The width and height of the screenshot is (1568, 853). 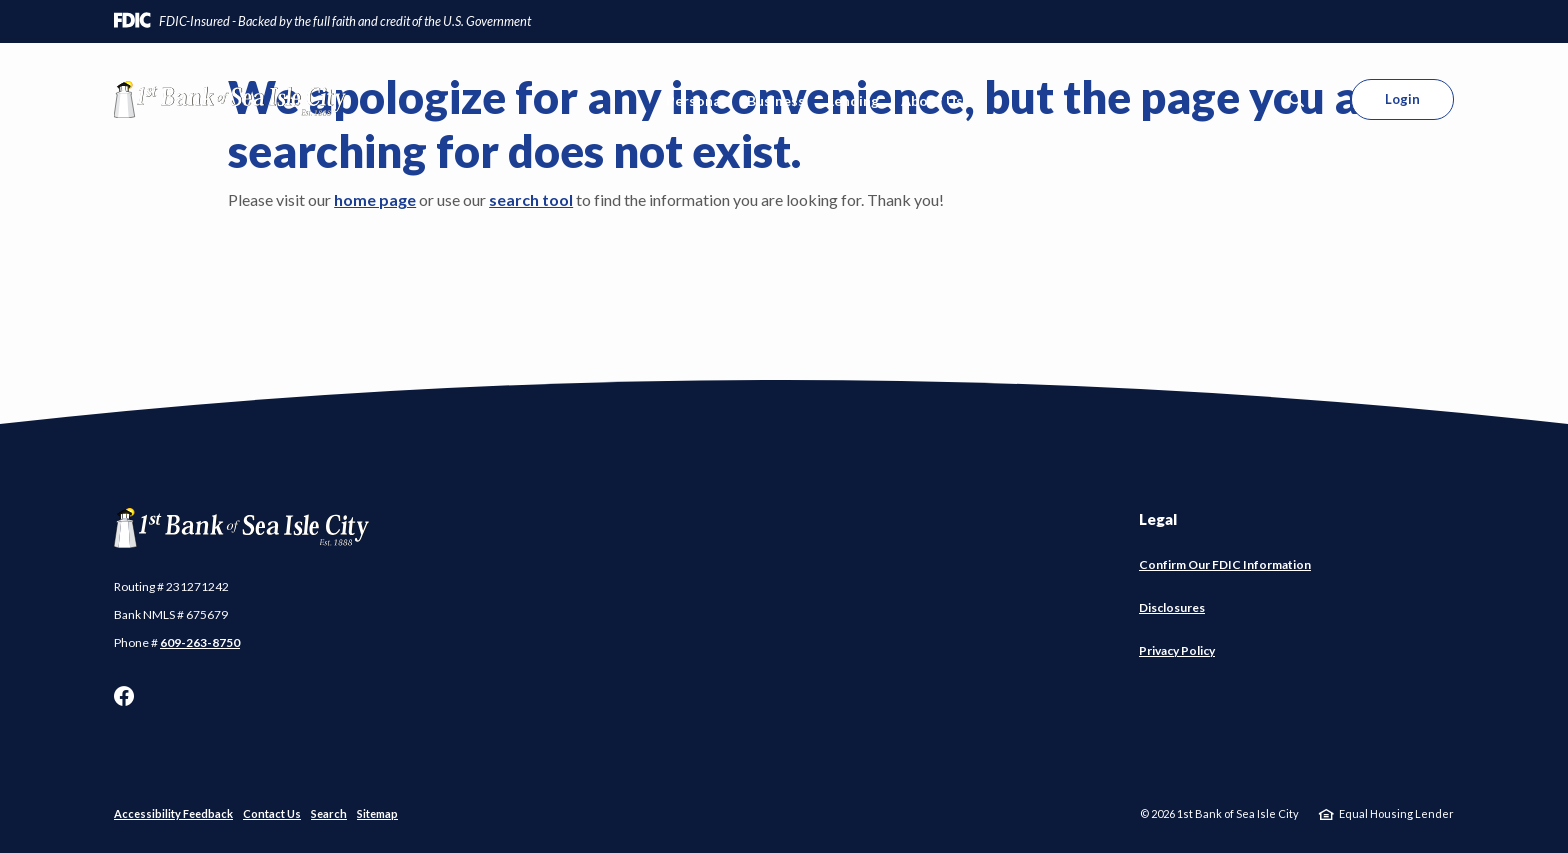 What do you see at coordinates (272, 813) in the screenshot?
I see `Contact Us` at bounding box center [272, 813].